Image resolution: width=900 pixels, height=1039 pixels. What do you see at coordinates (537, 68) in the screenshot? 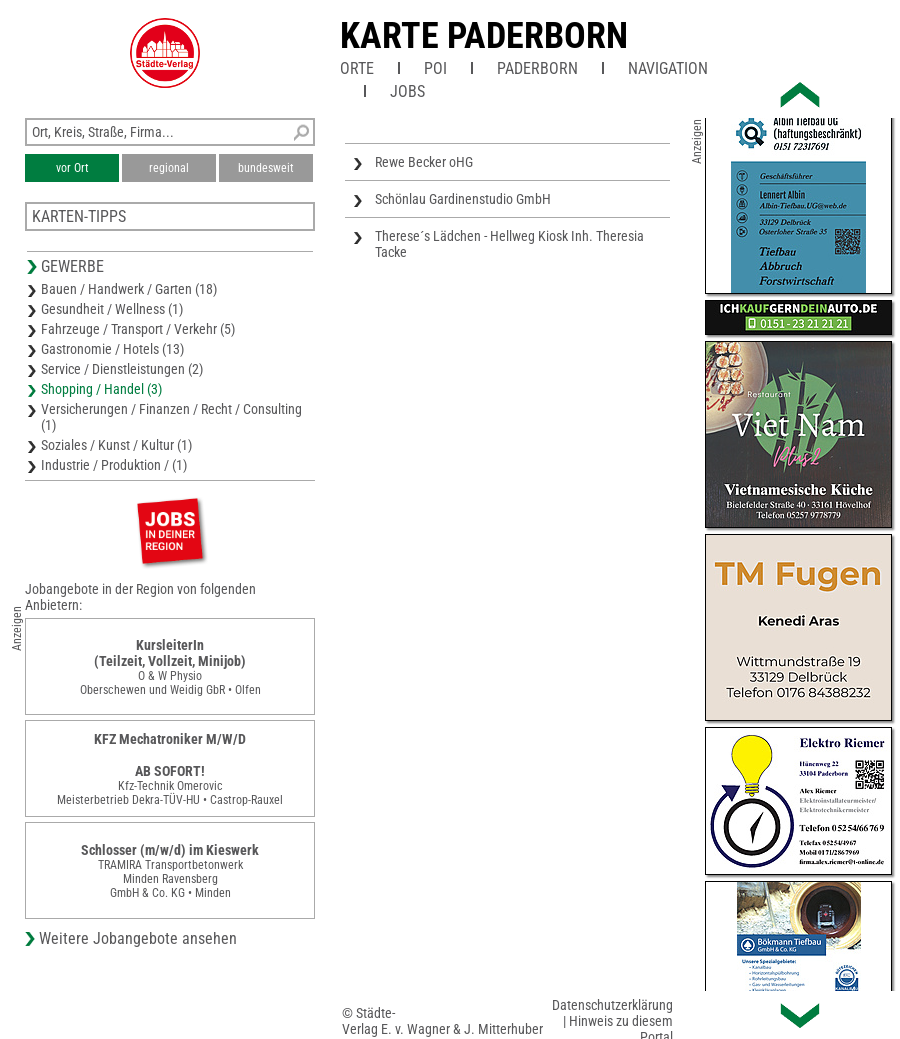
I see `Paderborn` at bounding box center [537, 68].